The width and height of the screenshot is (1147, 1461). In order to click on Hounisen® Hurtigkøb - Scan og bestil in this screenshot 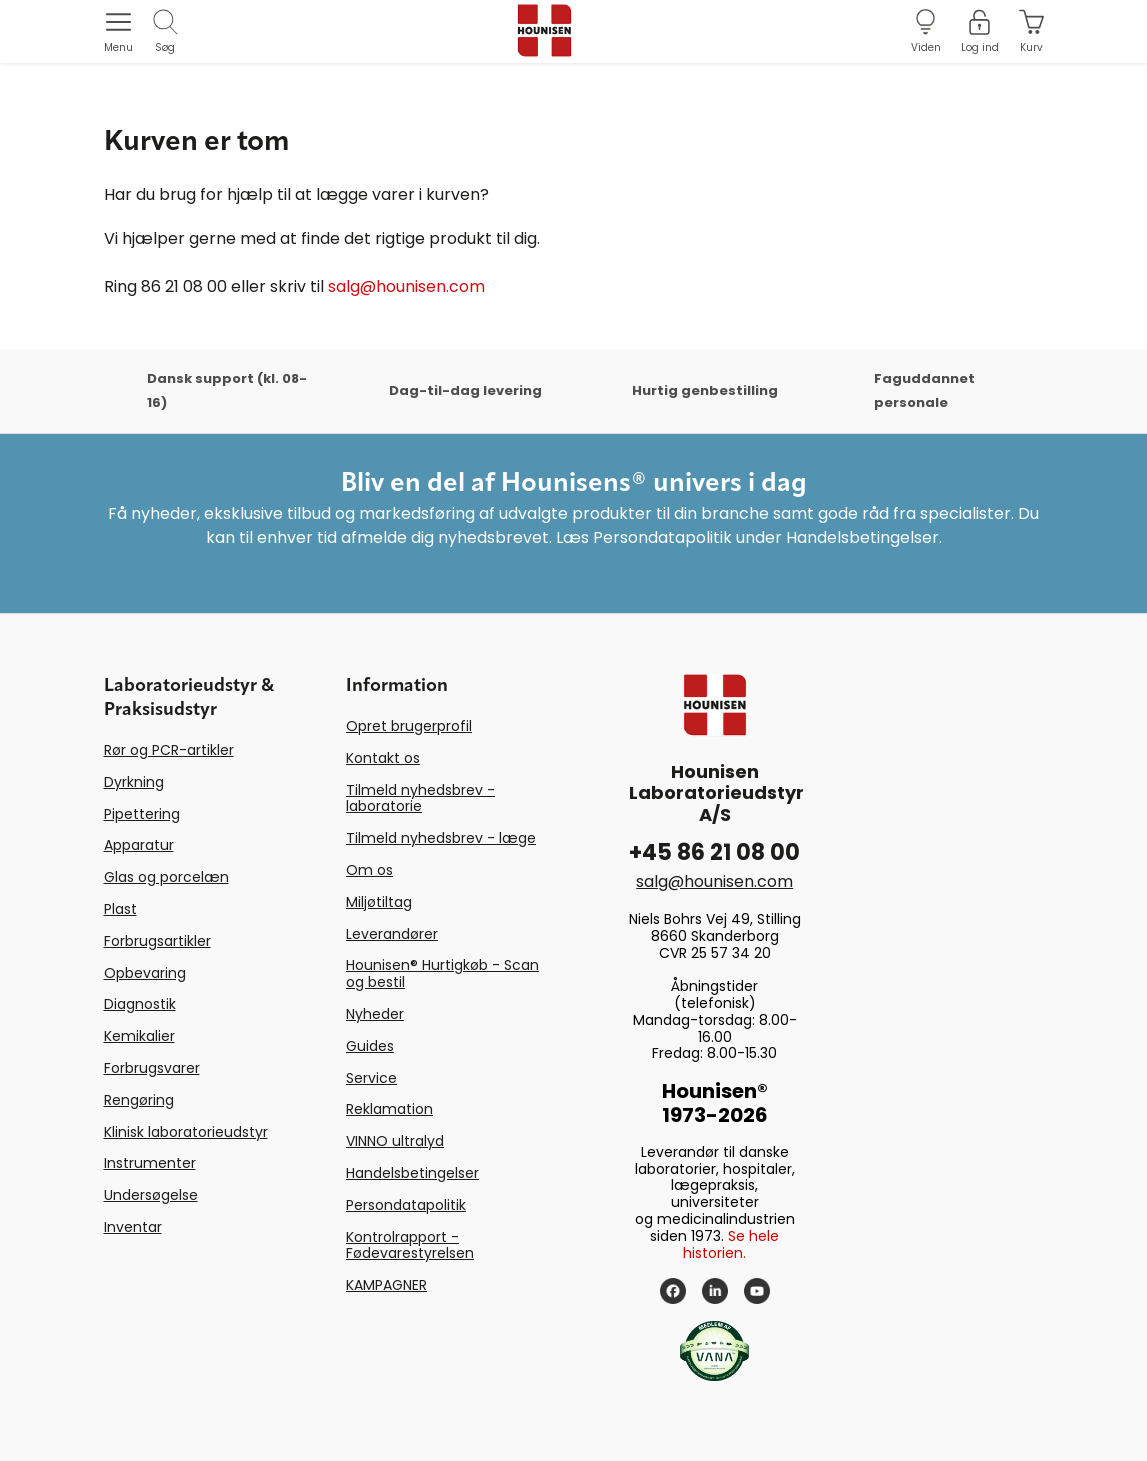, I will do `click(442, 973)`.